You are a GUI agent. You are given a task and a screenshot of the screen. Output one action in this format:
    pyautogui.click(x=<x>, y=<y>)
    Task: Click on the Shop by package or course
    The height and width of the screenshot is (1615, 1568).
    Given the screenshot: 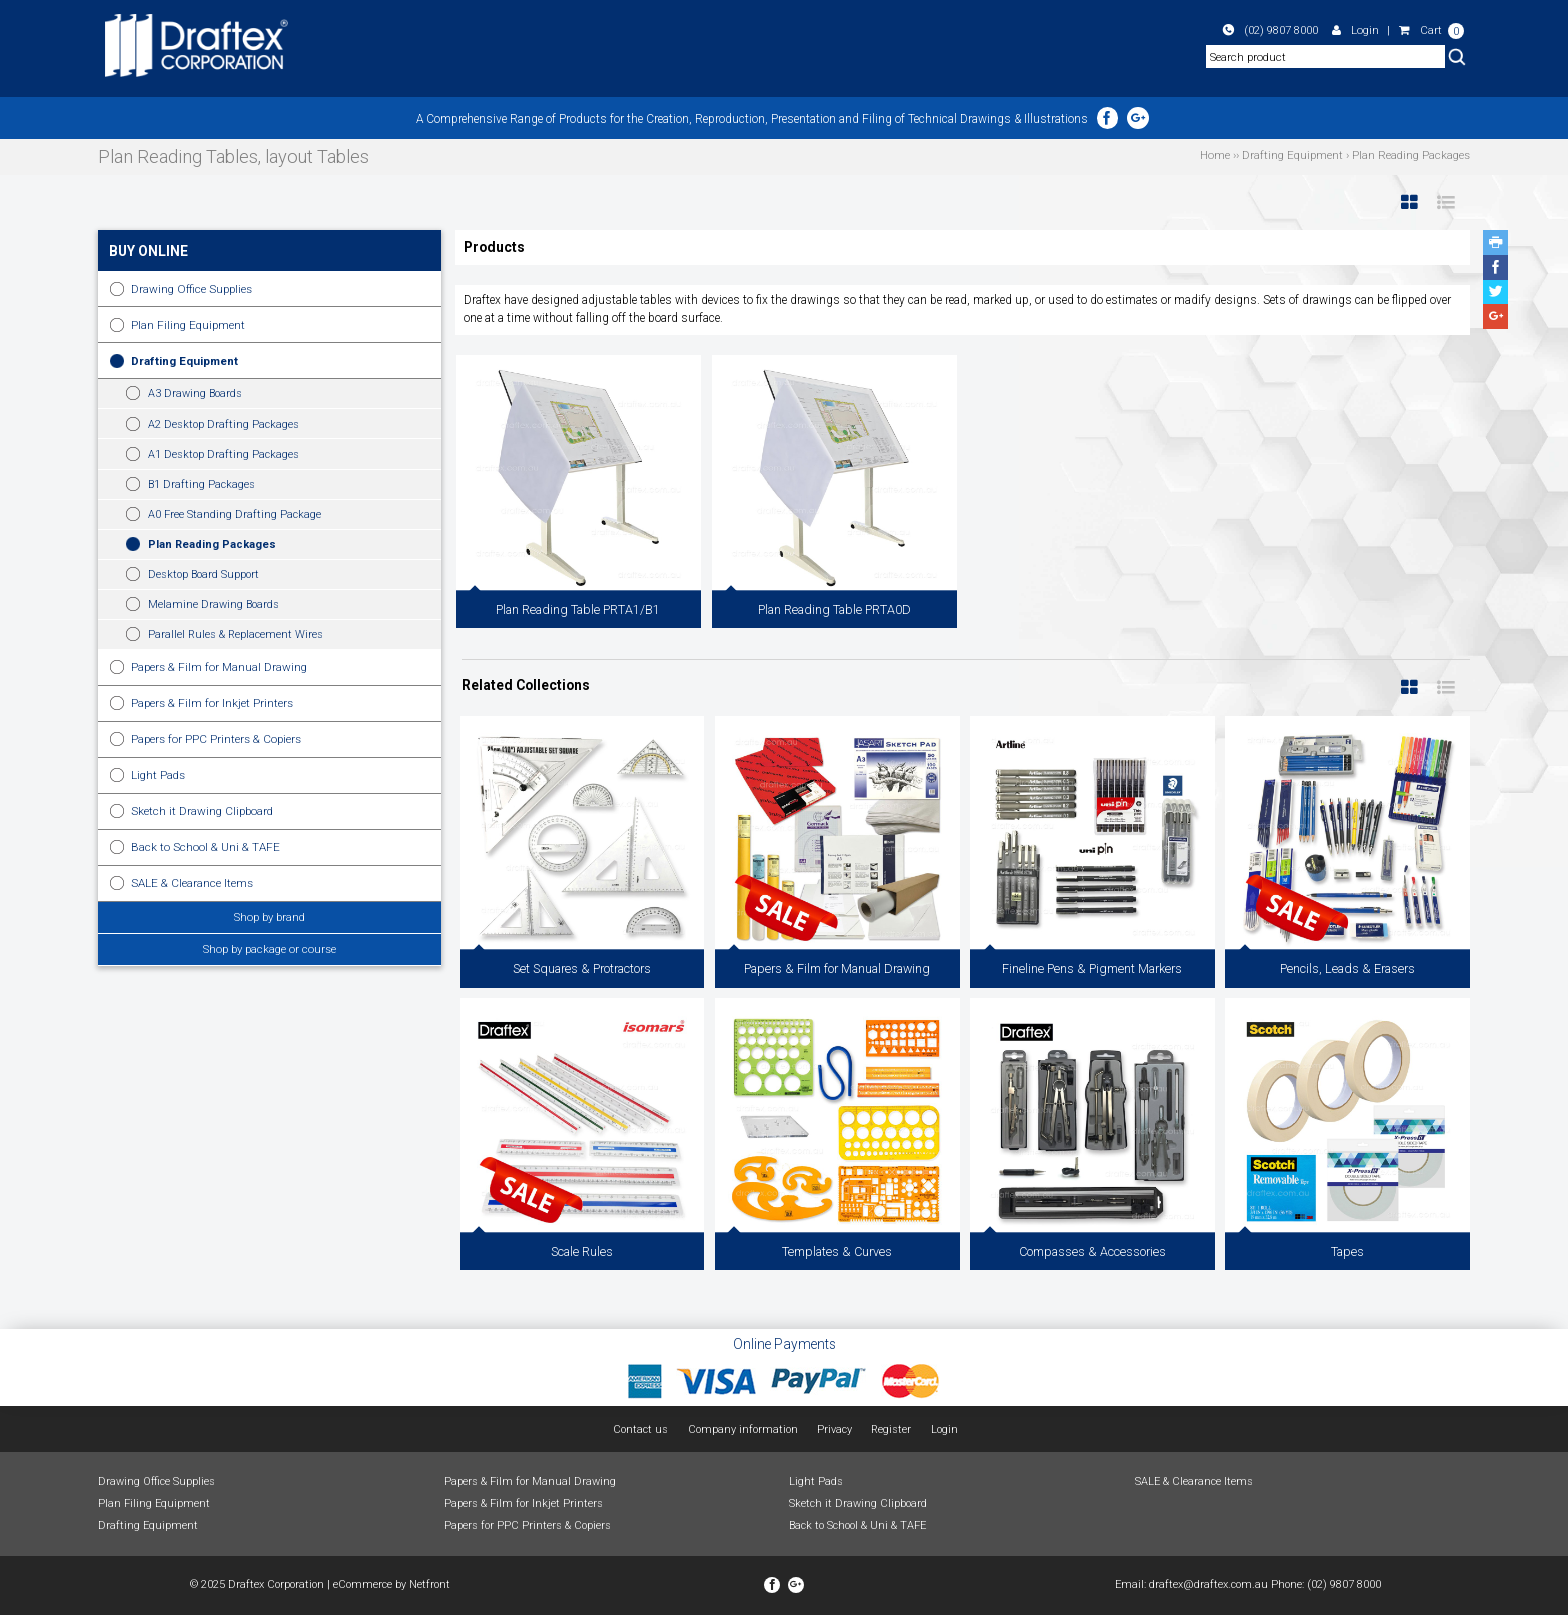 What is the action you would take?
    pyautogui.click(x=269, y=949)
    